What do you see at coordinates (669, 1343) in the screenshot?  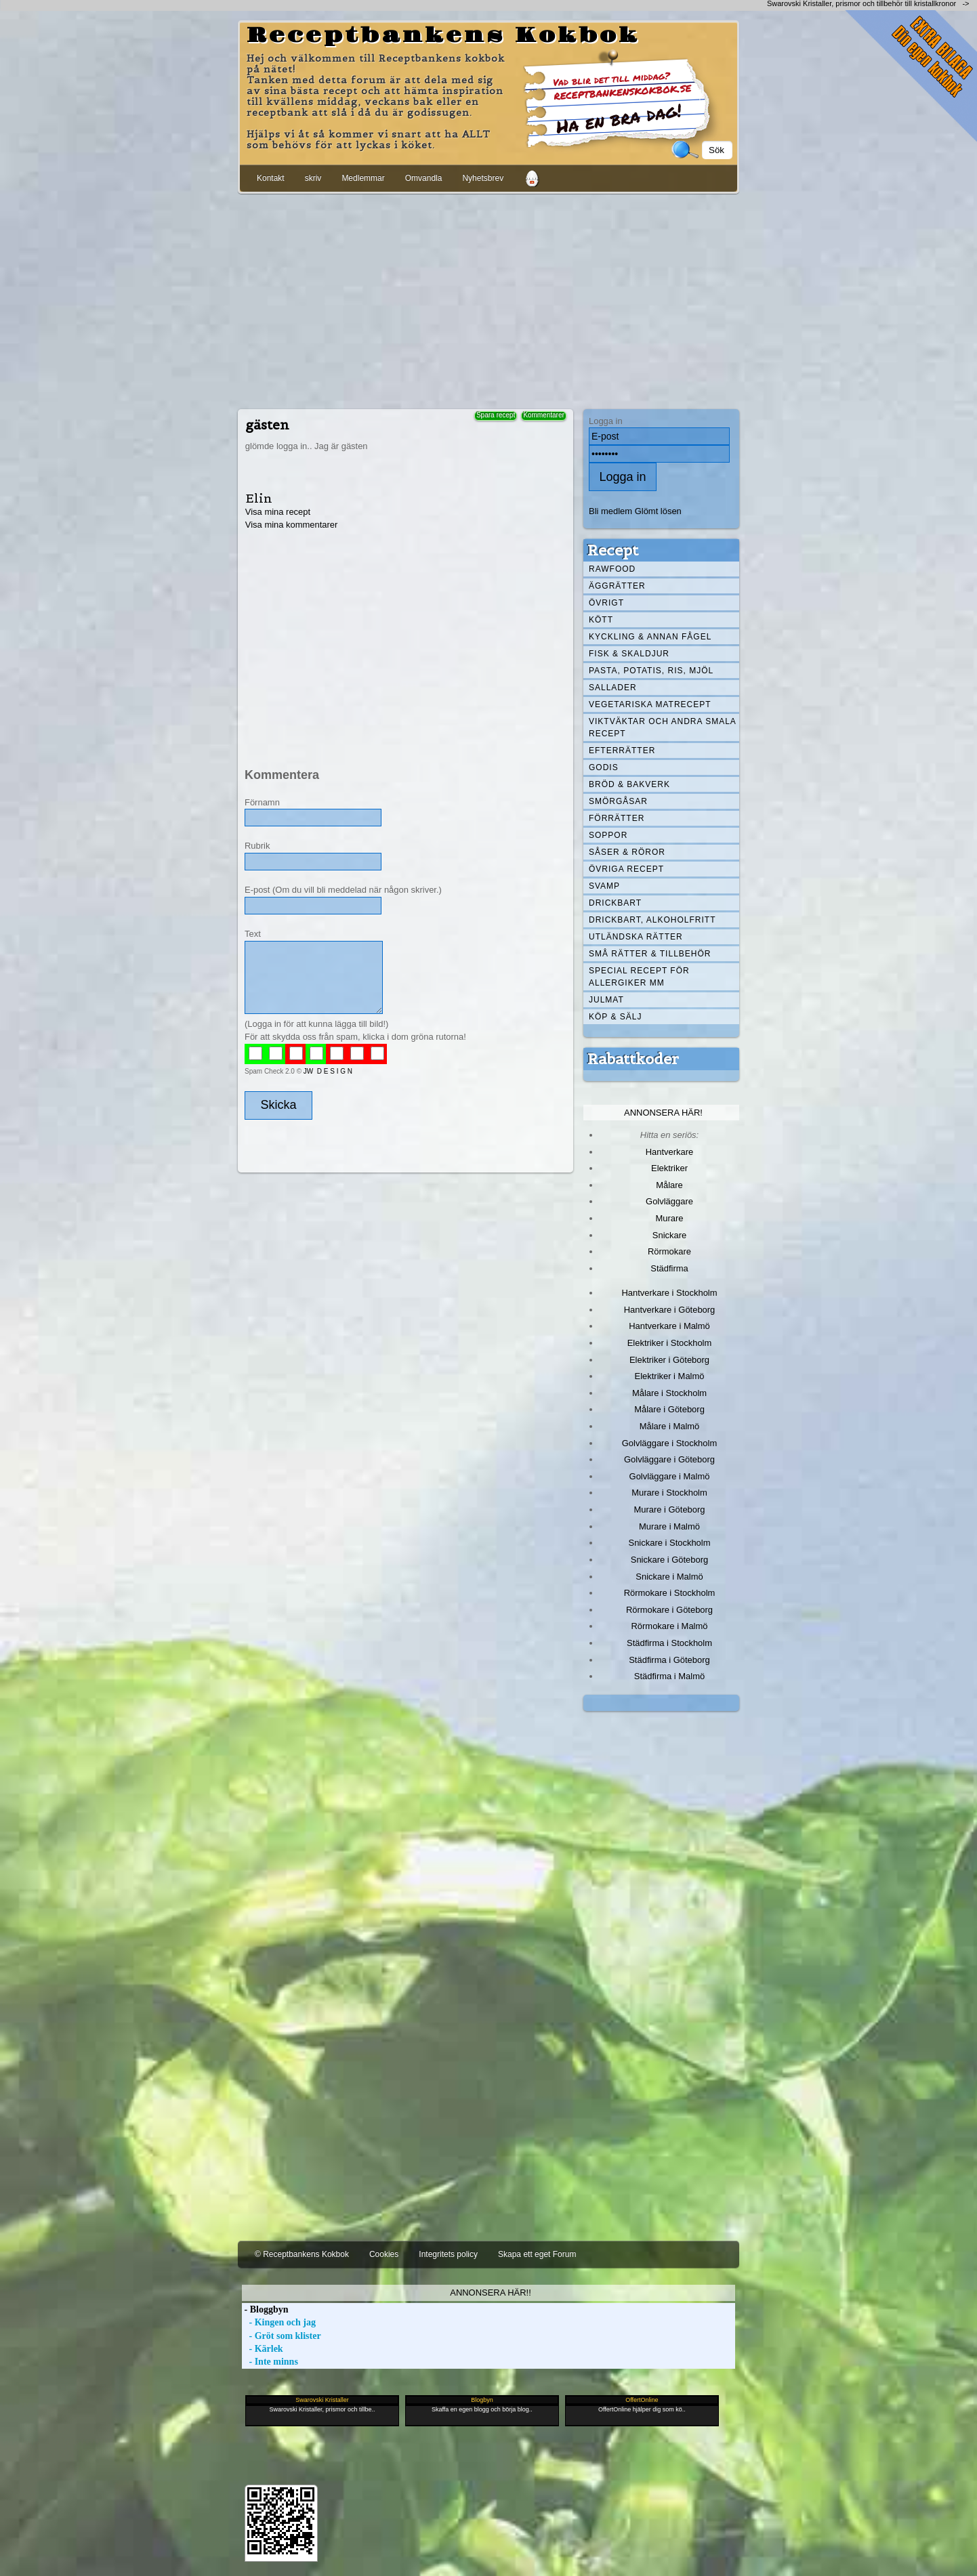 I see `Elektriker i Stockholm` at bounding box center [669, 1343].